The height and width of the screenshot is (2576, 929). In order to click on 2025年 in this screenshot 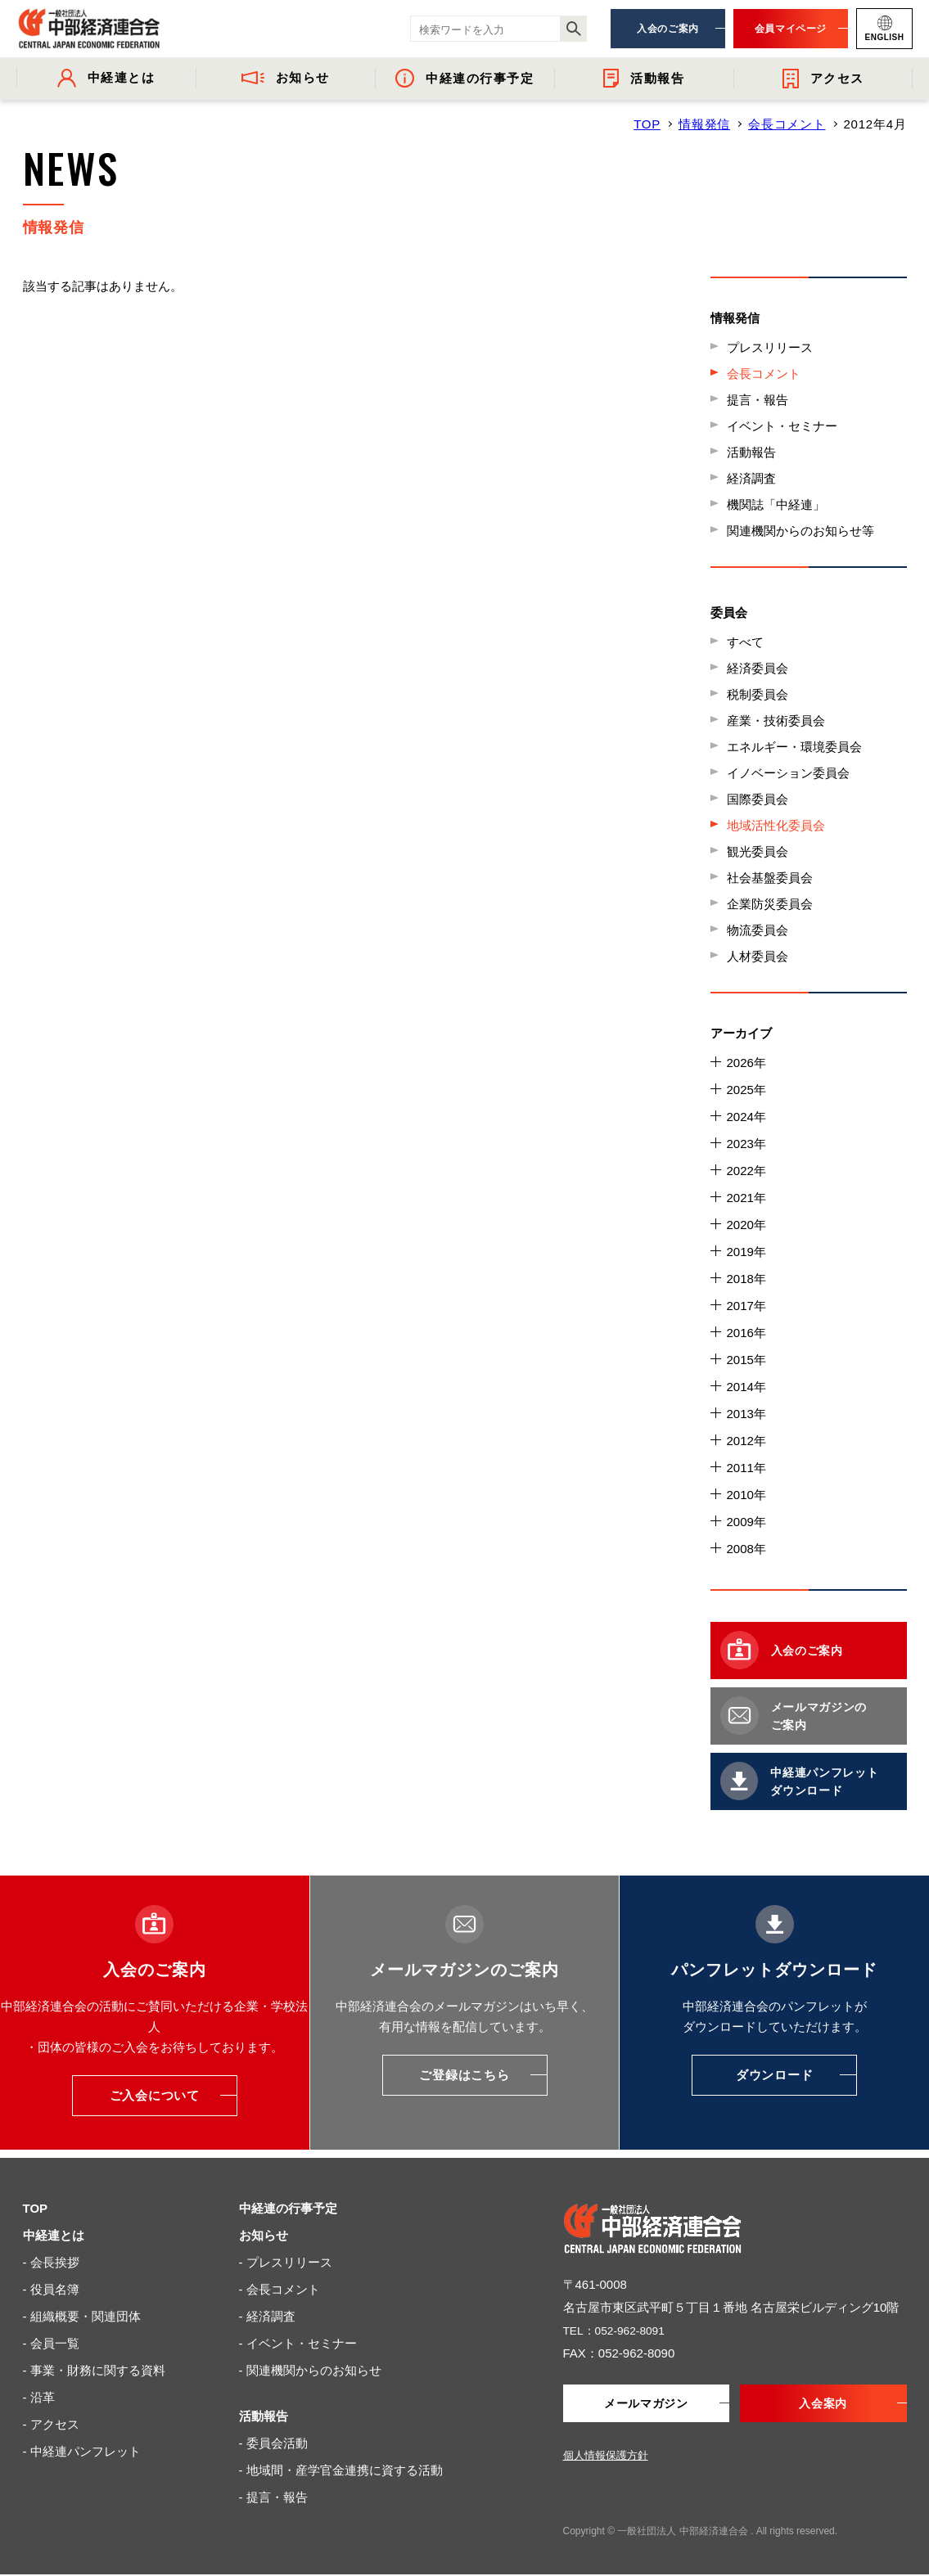, I will do `click(746, 1090)`.